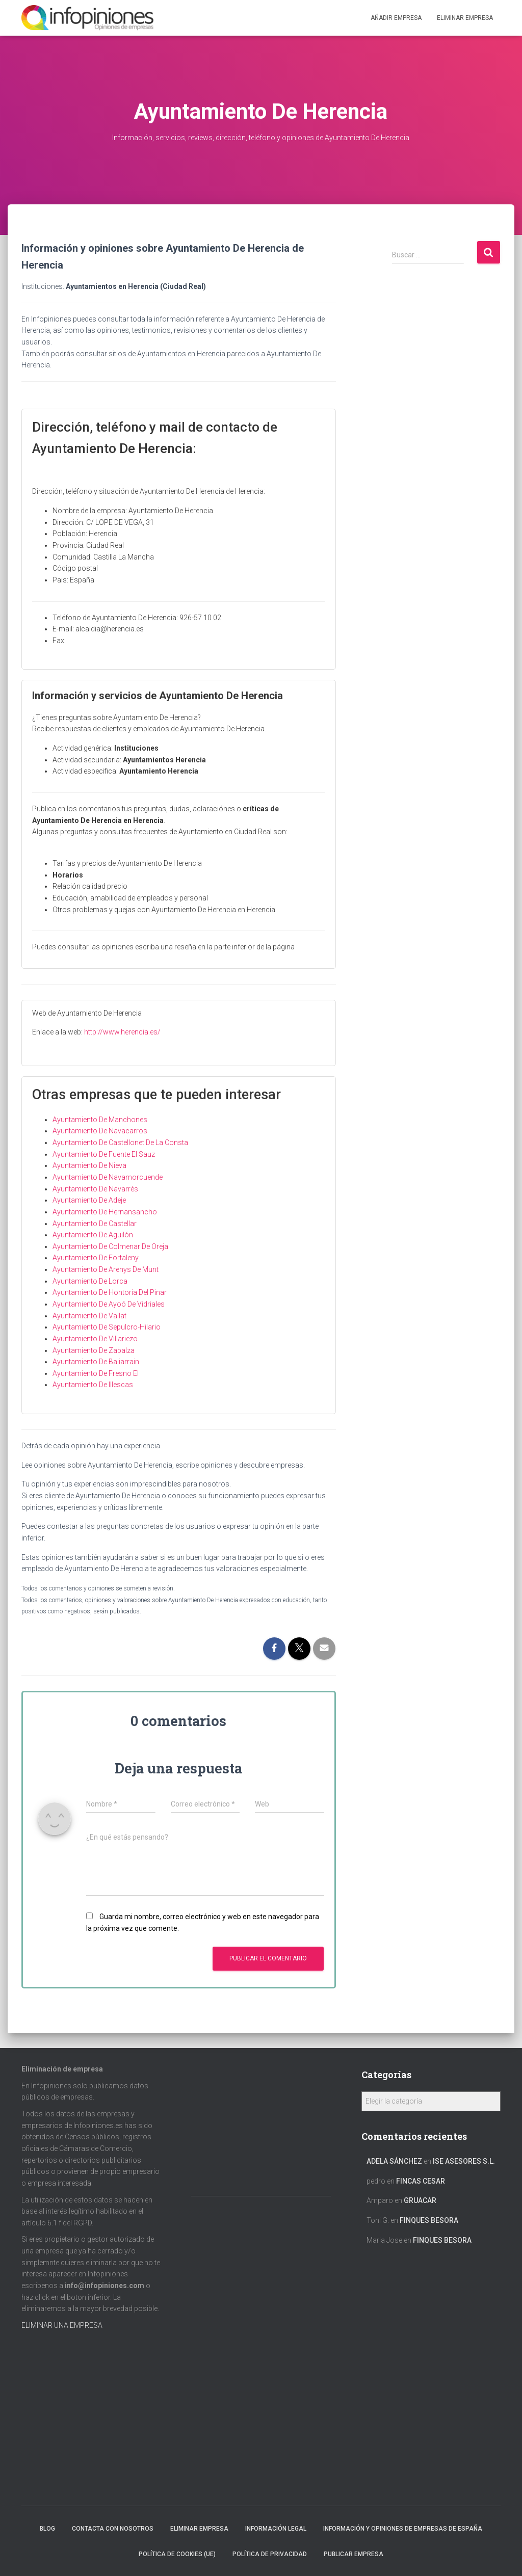 This screenshot has height=2576, width=522. What do you see at coordinates (106, 1269) in the screenshot?
I see `Ayuntamiento De Arenys De Munt` at bounding box center [106, 1269].